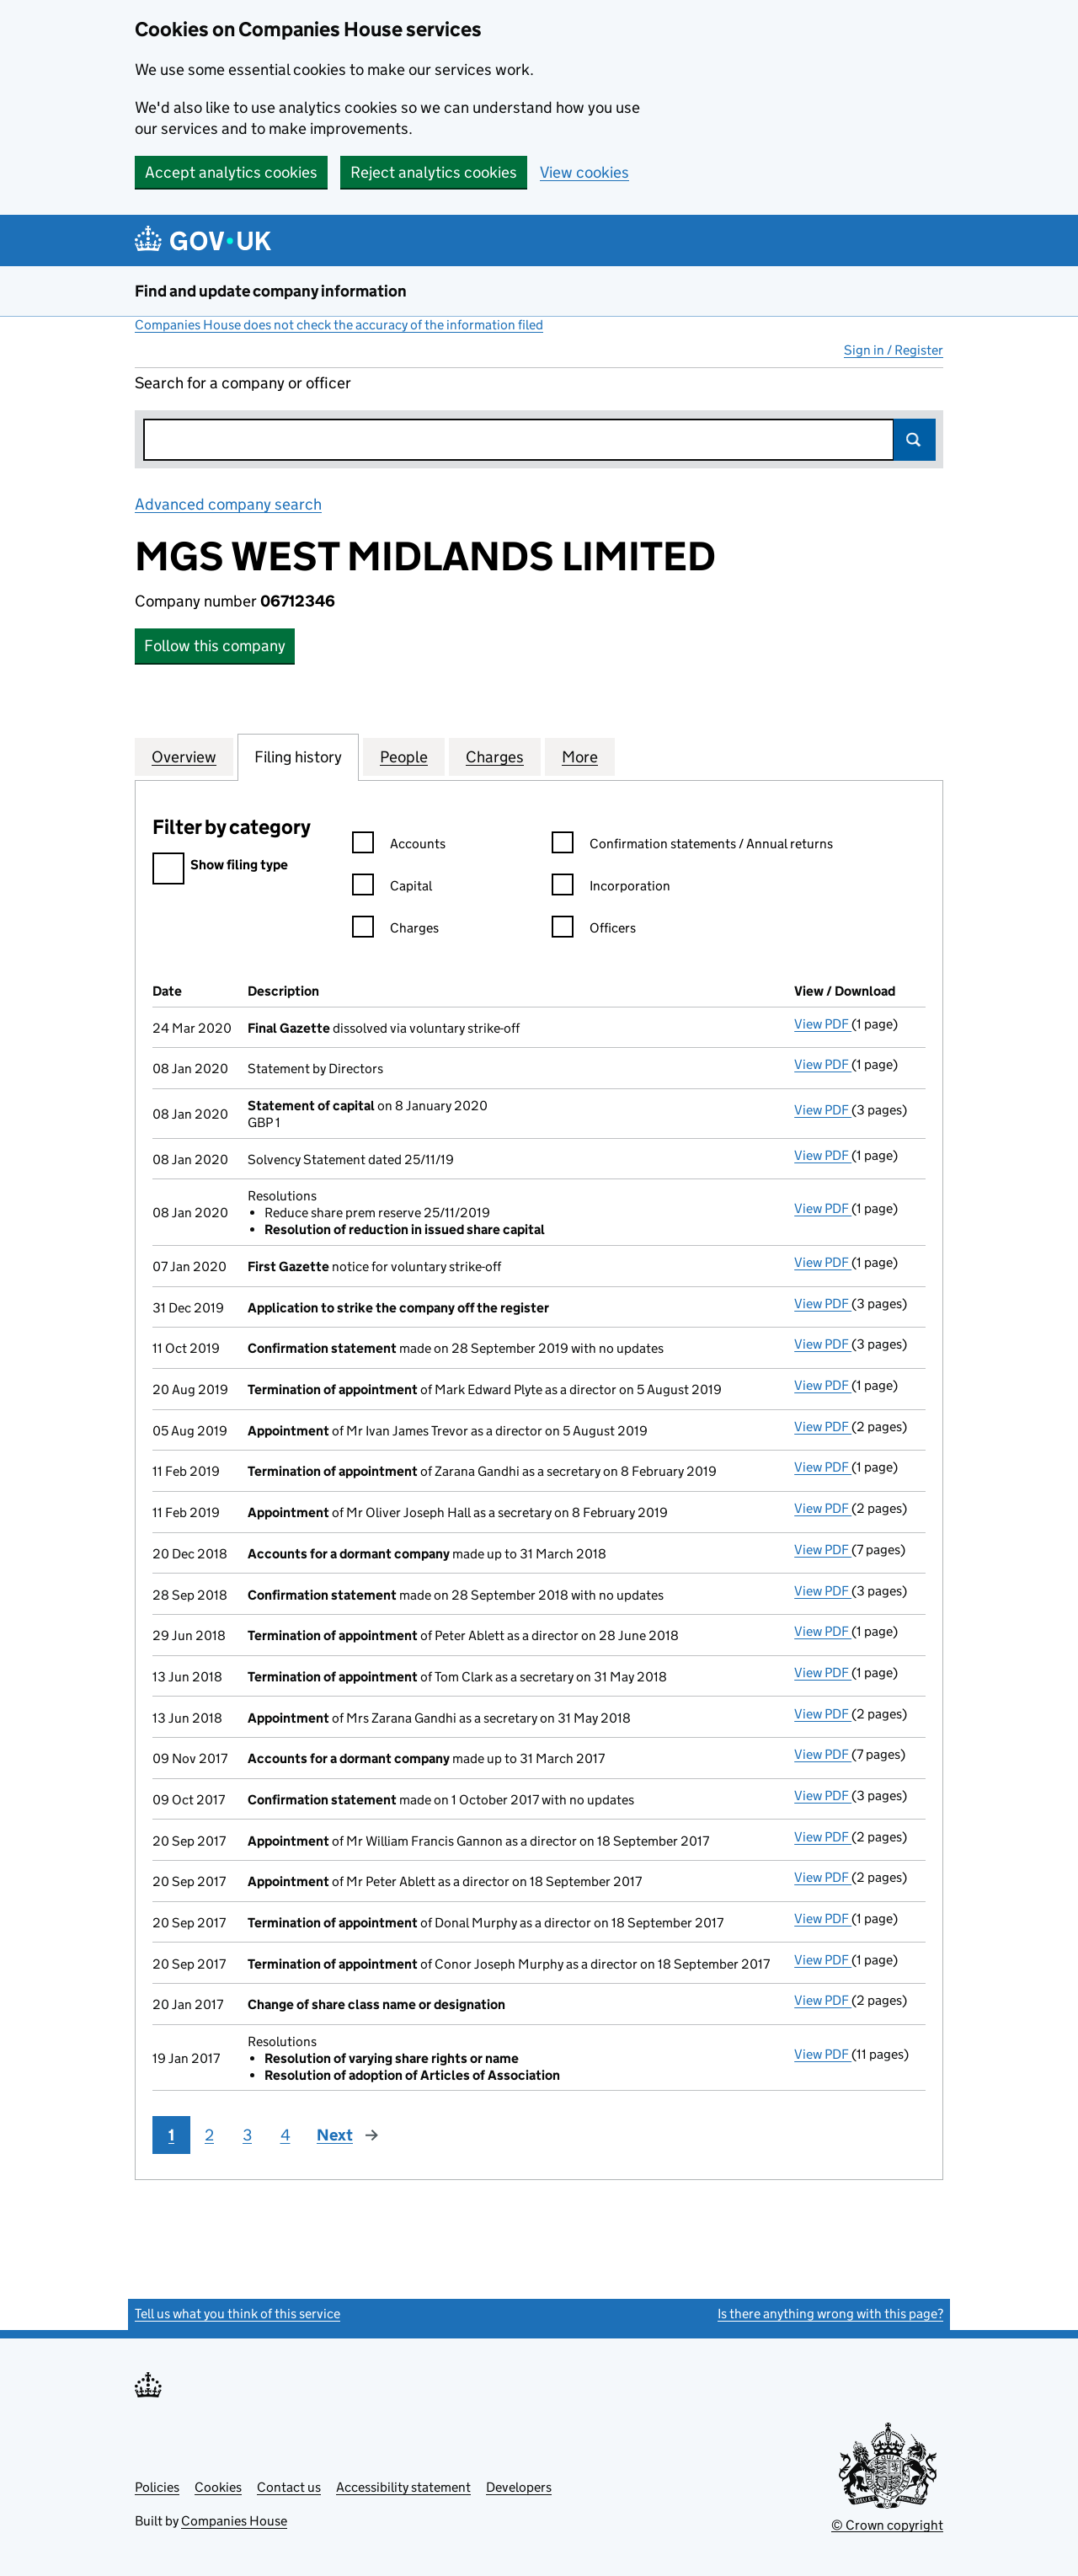  I want to click on Accept analytics cookies, so click(231, 172).